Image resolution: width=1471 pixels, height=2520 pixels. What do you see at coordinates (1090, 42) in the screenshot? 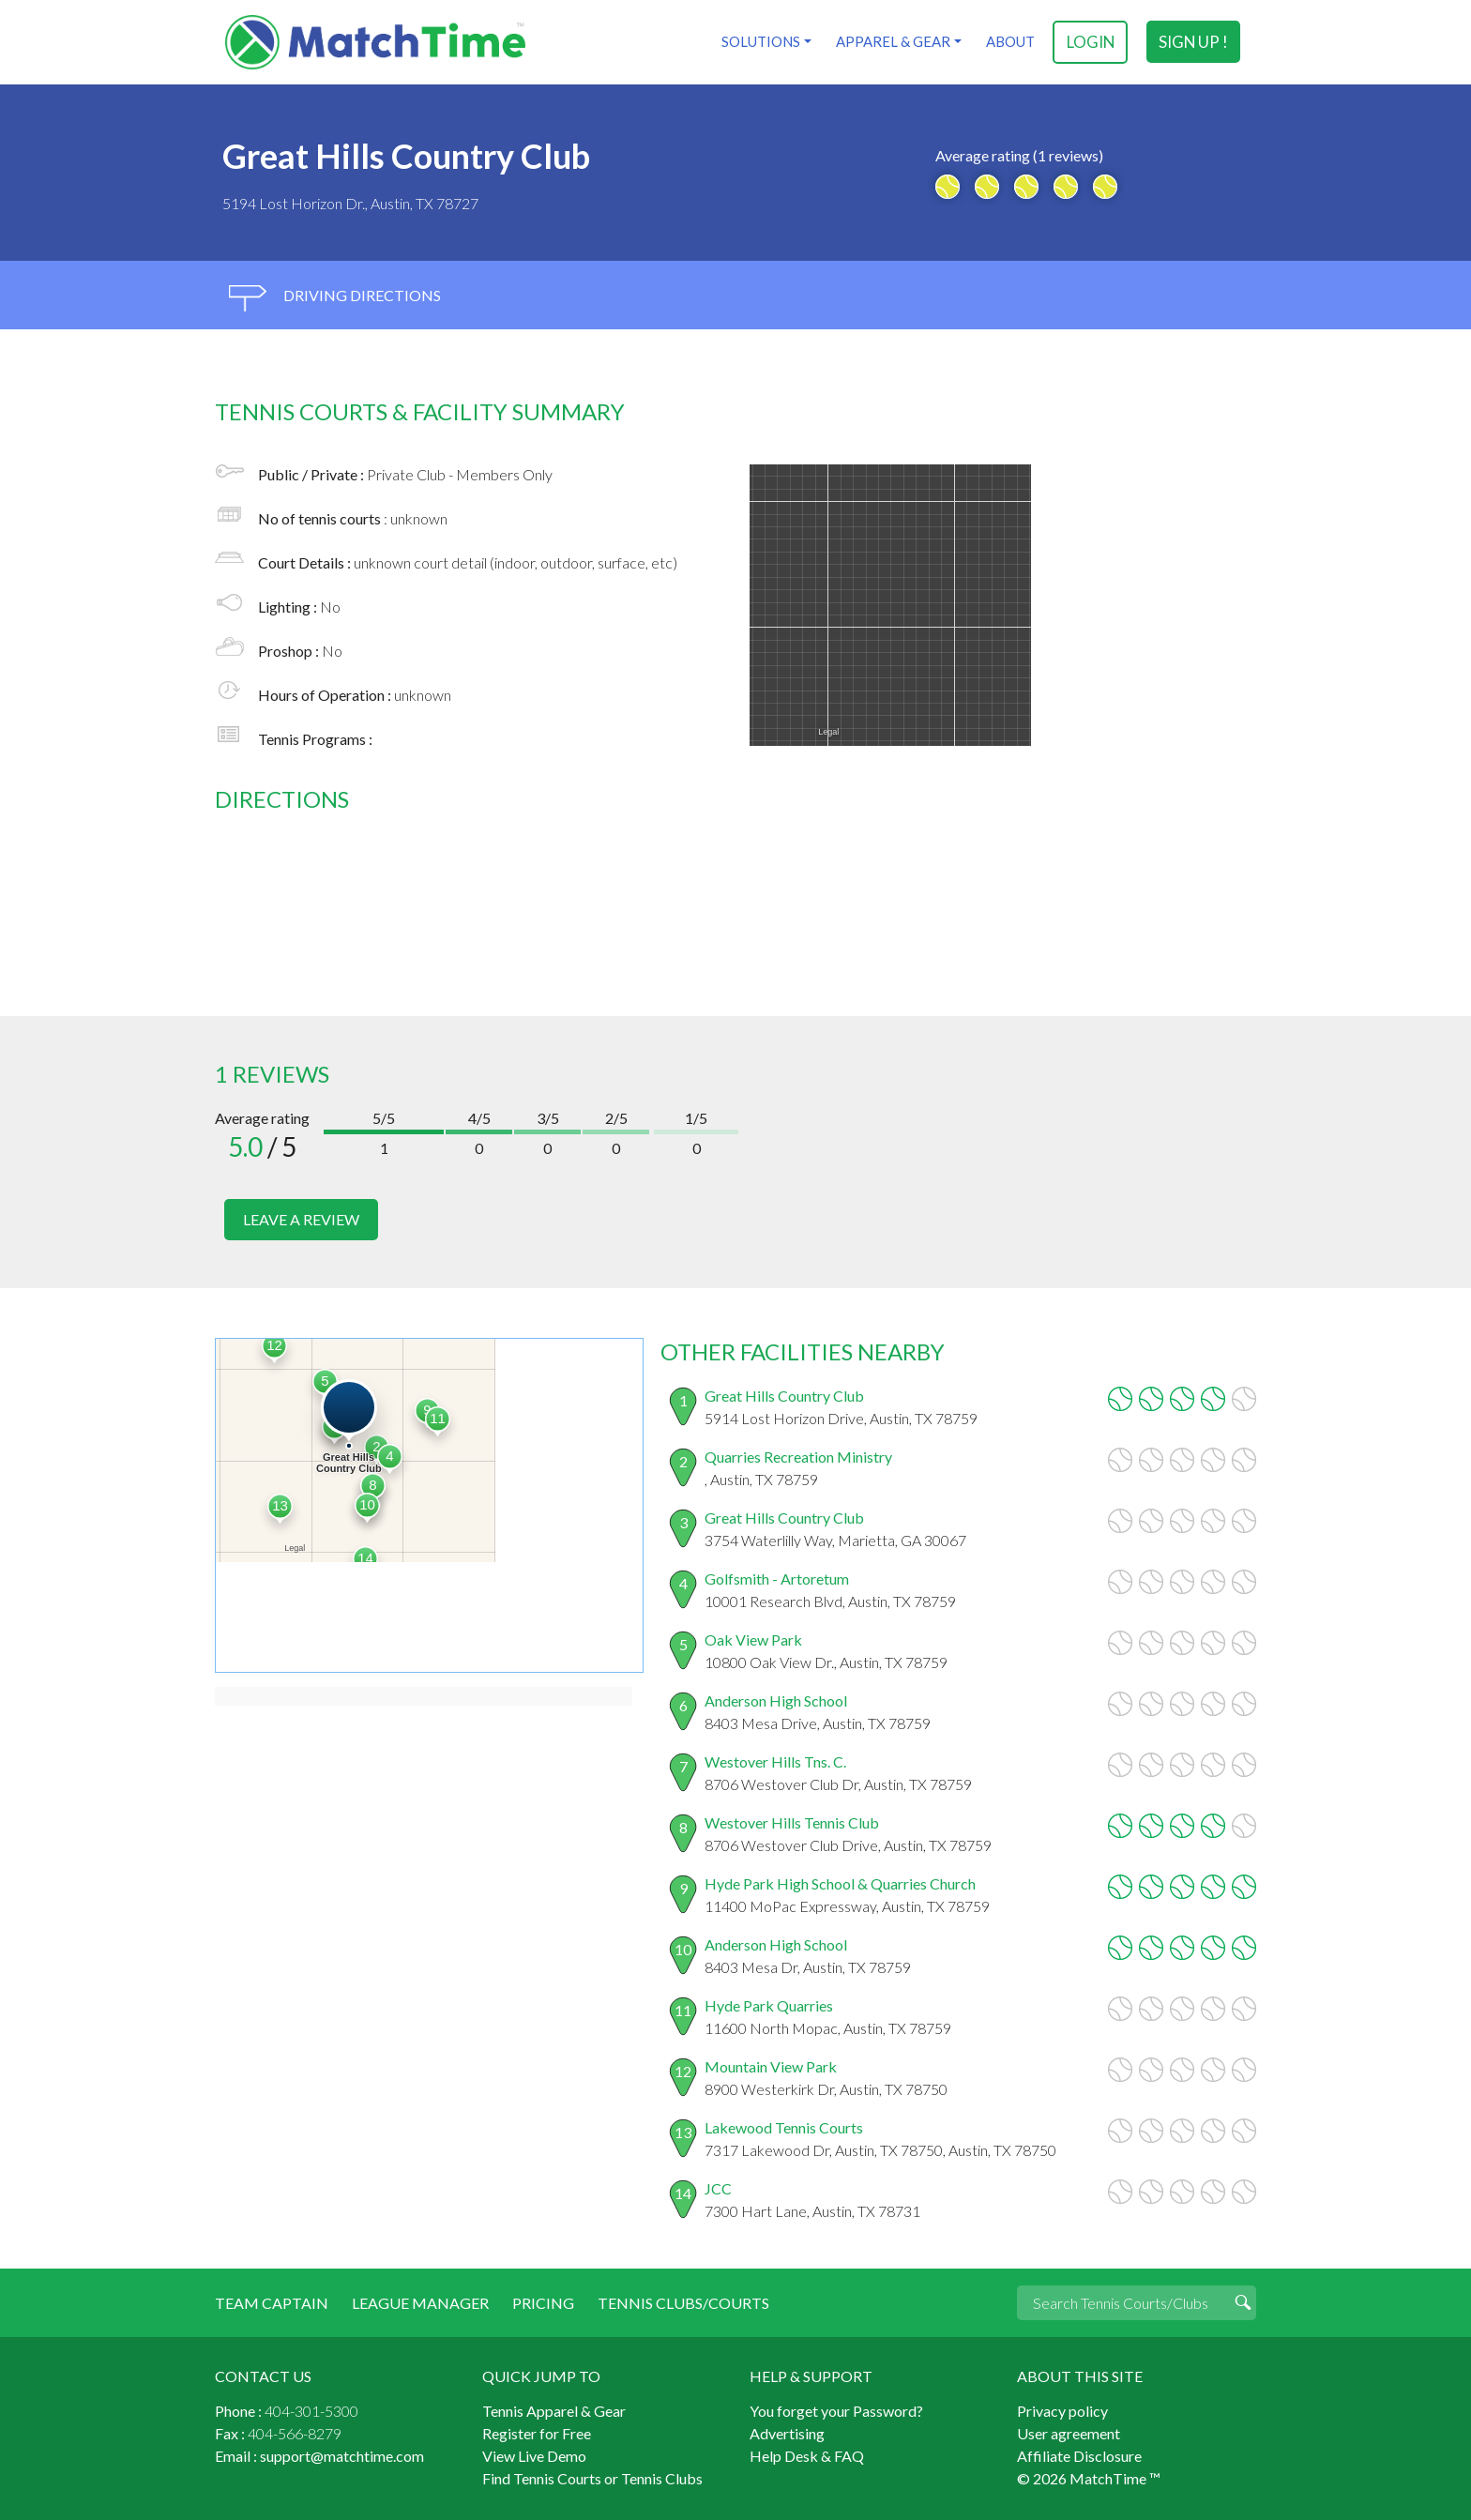
I see `login` at bounding box center [1090, 42].